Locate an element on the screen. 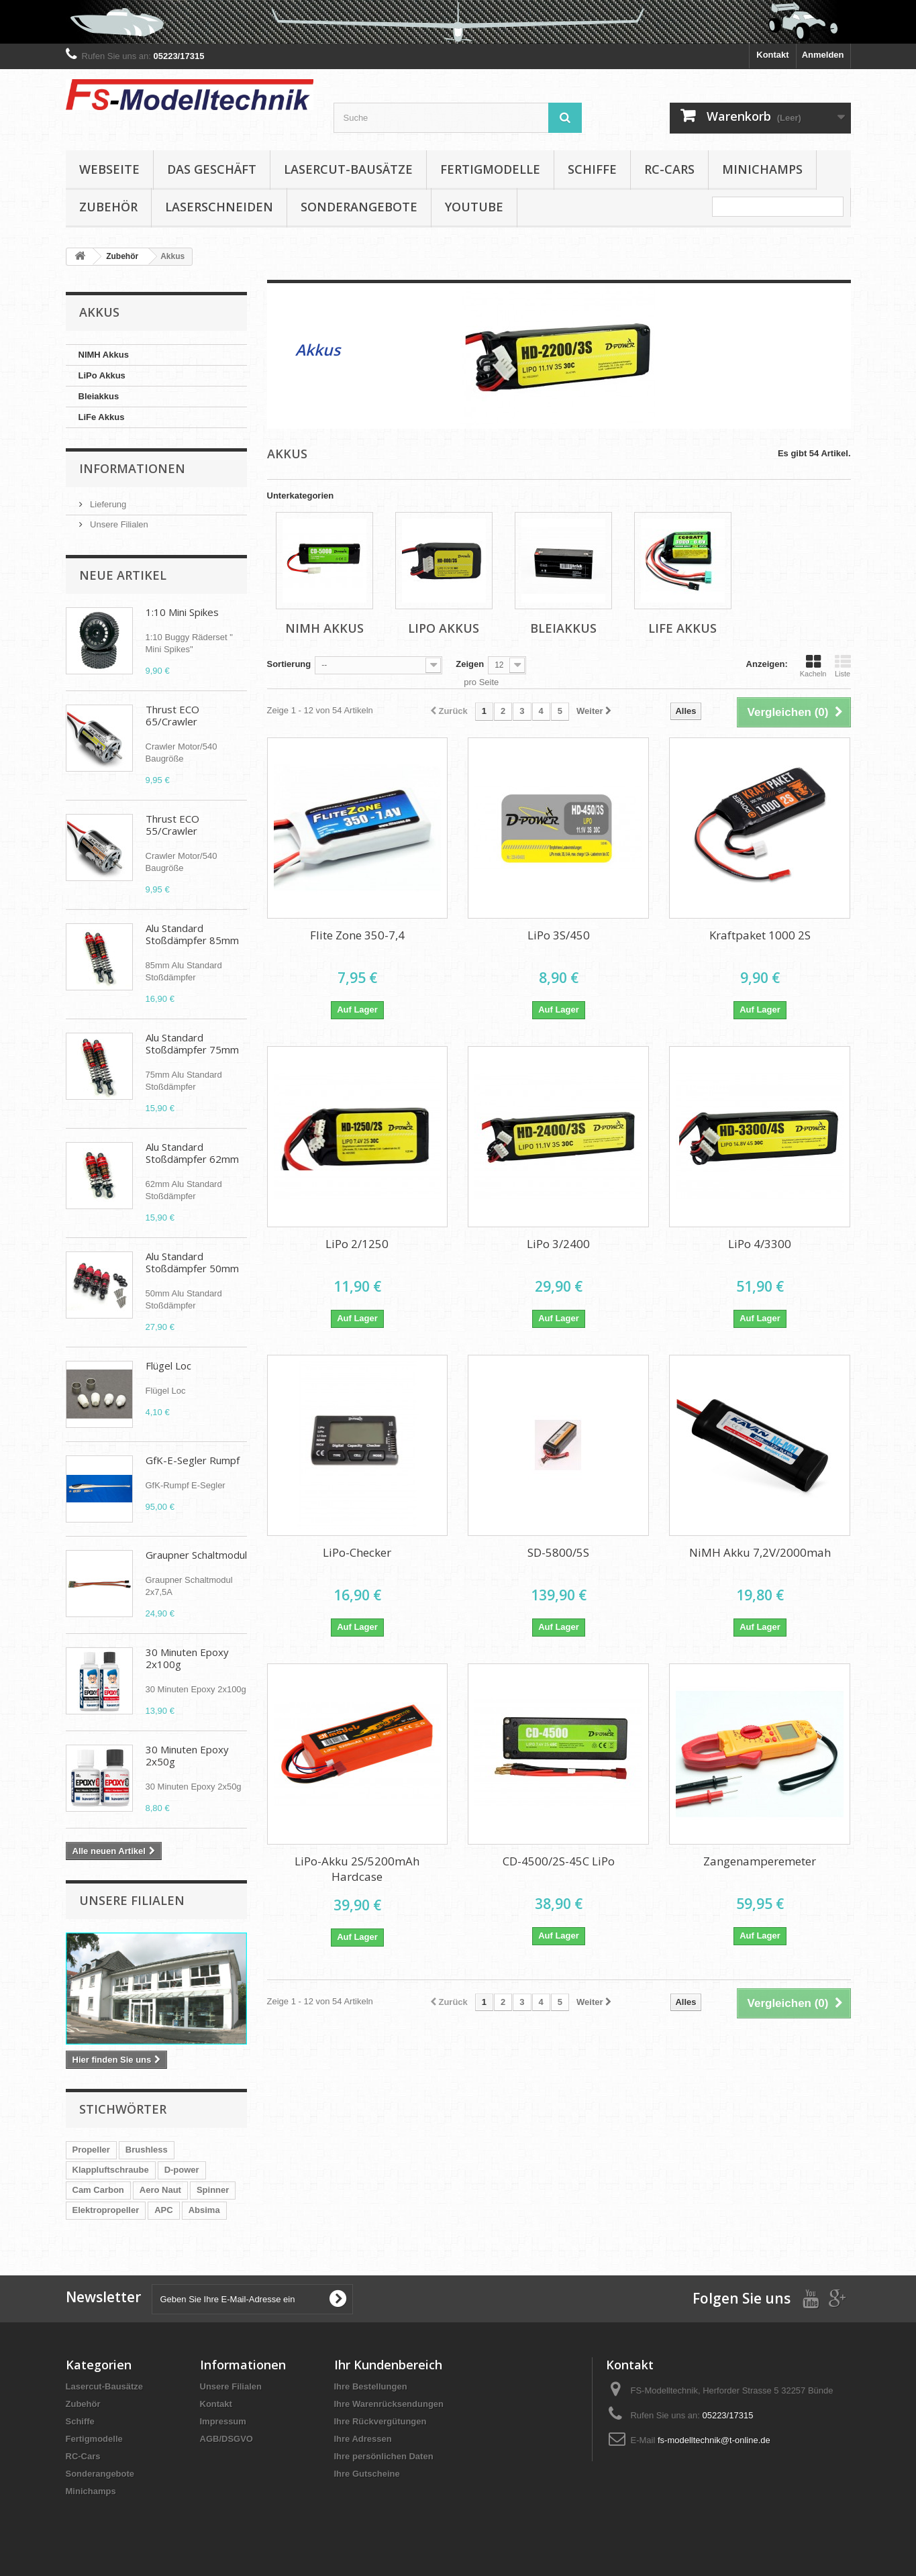 Image resolution: width=916 pixels, height=2576 pixels. LiPo 3/2400 is located at coordinates (558, 1243).